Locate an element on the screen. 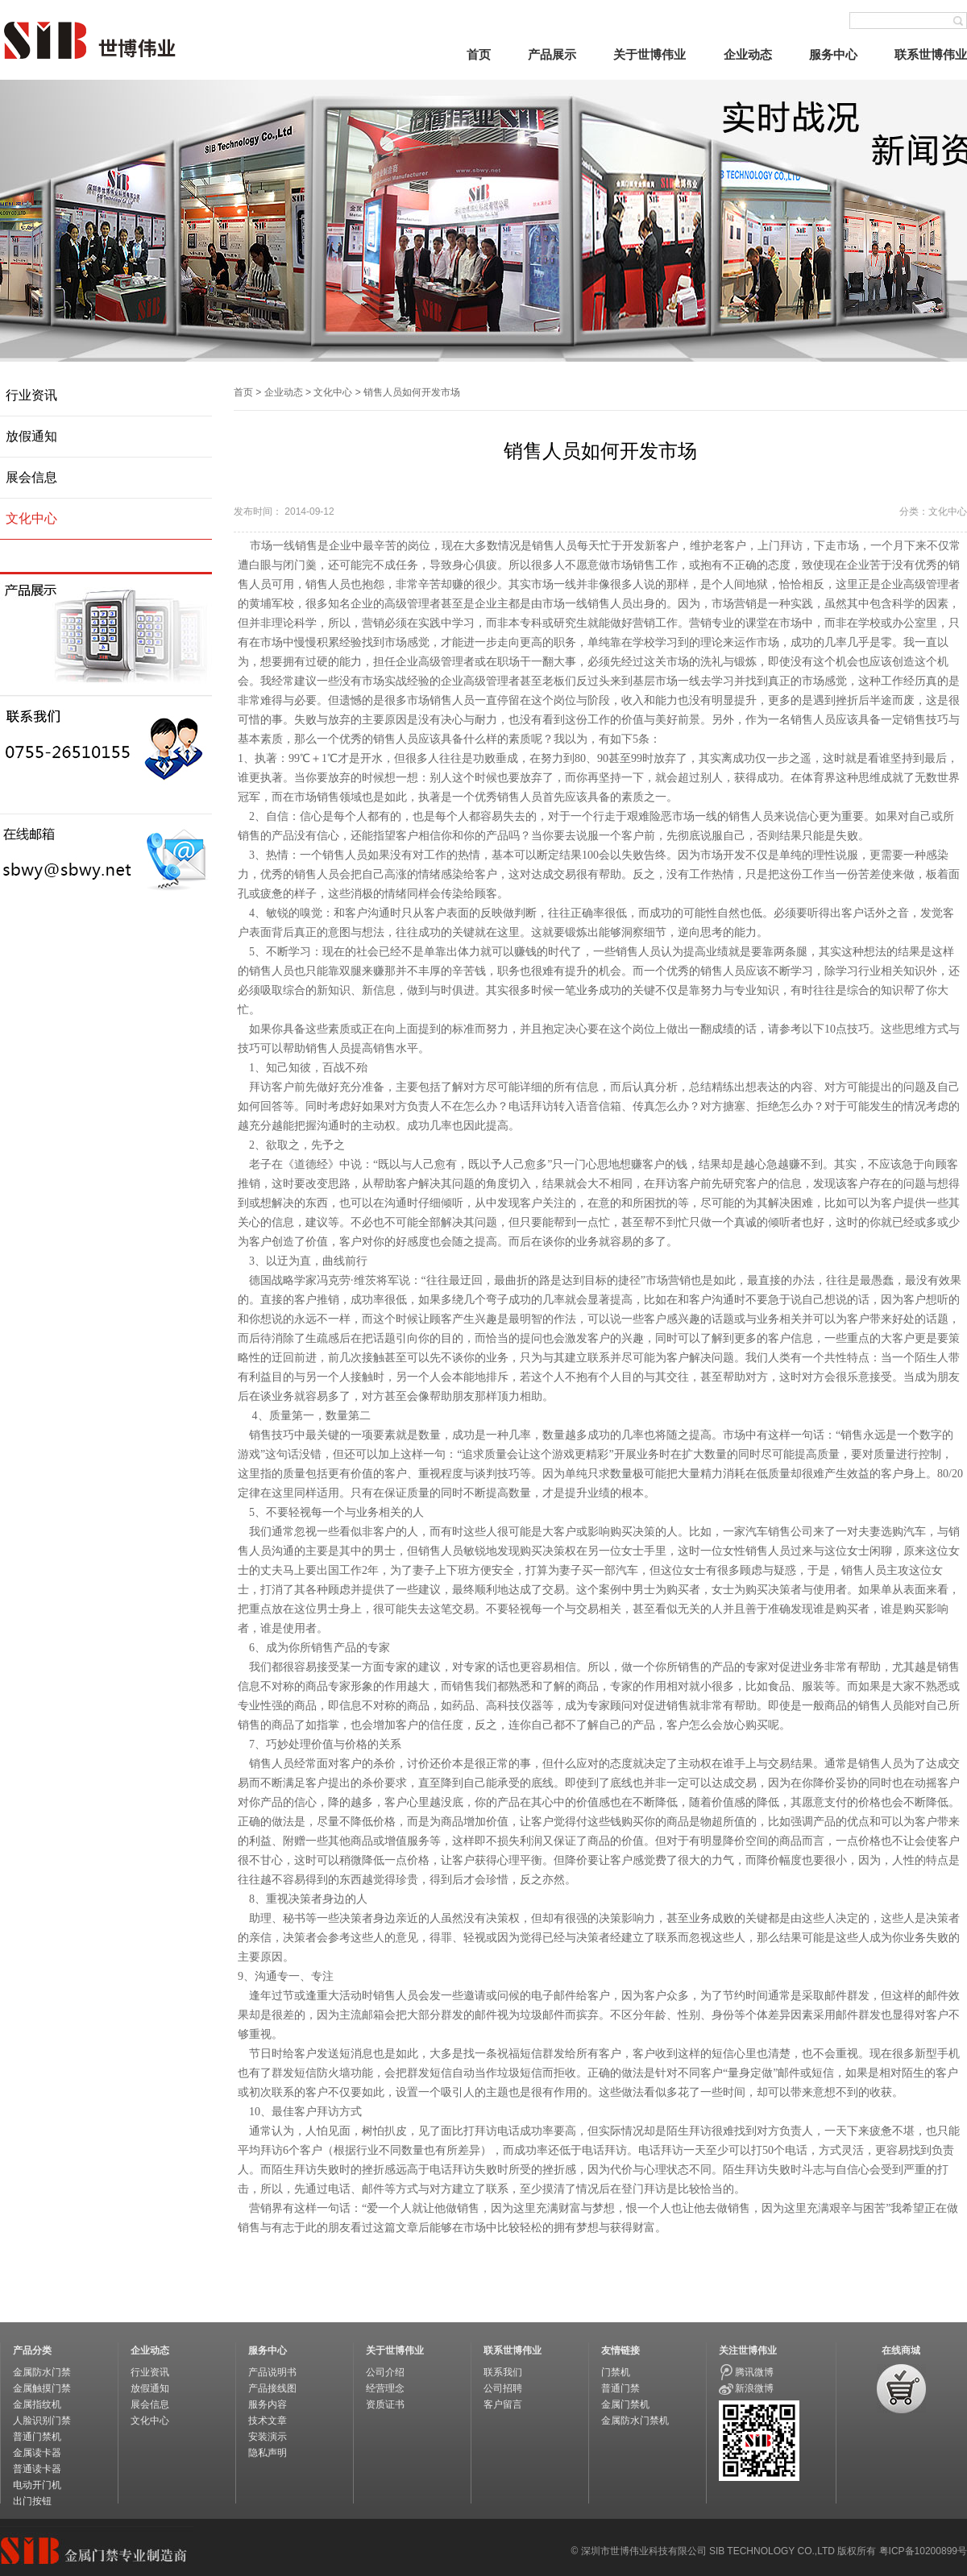  服务中心 is located at coordinates (833, 54).